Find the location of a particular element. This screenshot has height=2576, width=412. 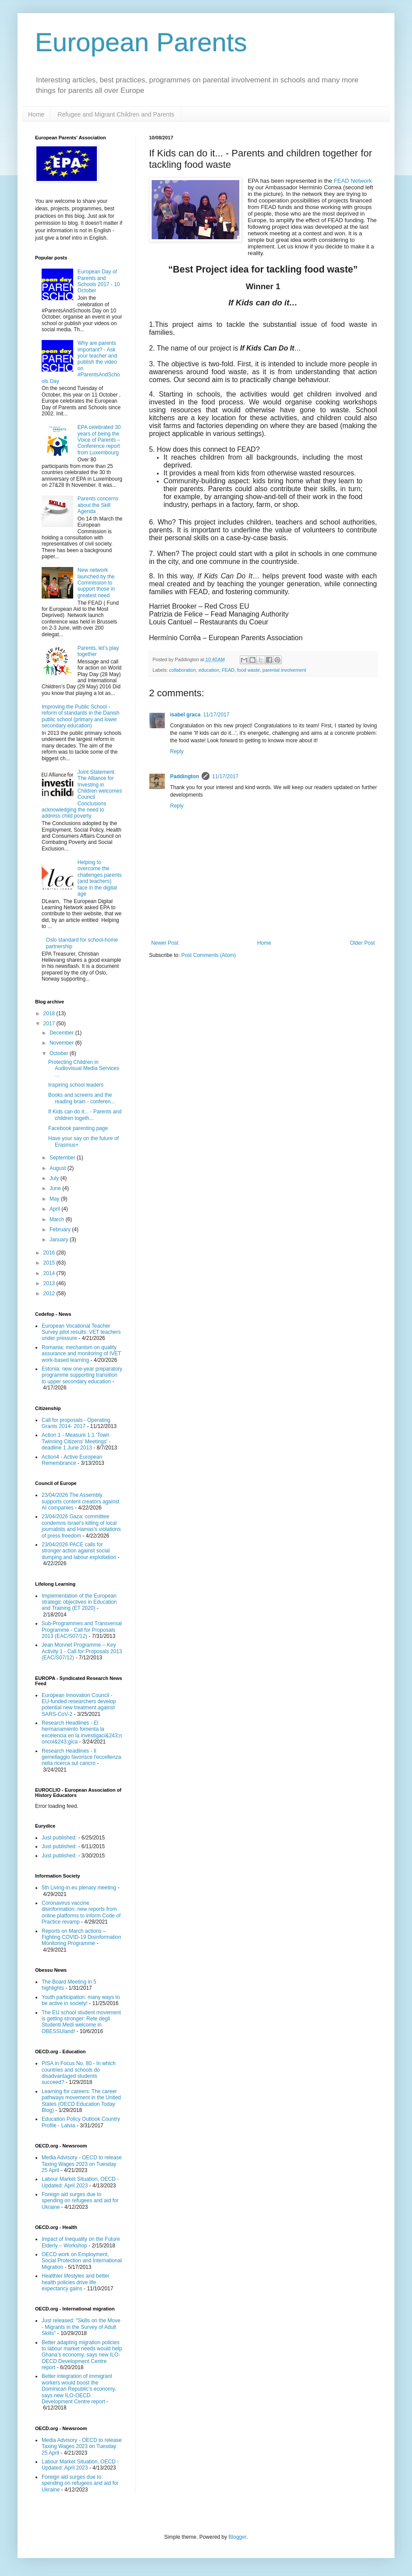

Books and screens and the reading brain - conferen... is located at coordinates (81, 1098).